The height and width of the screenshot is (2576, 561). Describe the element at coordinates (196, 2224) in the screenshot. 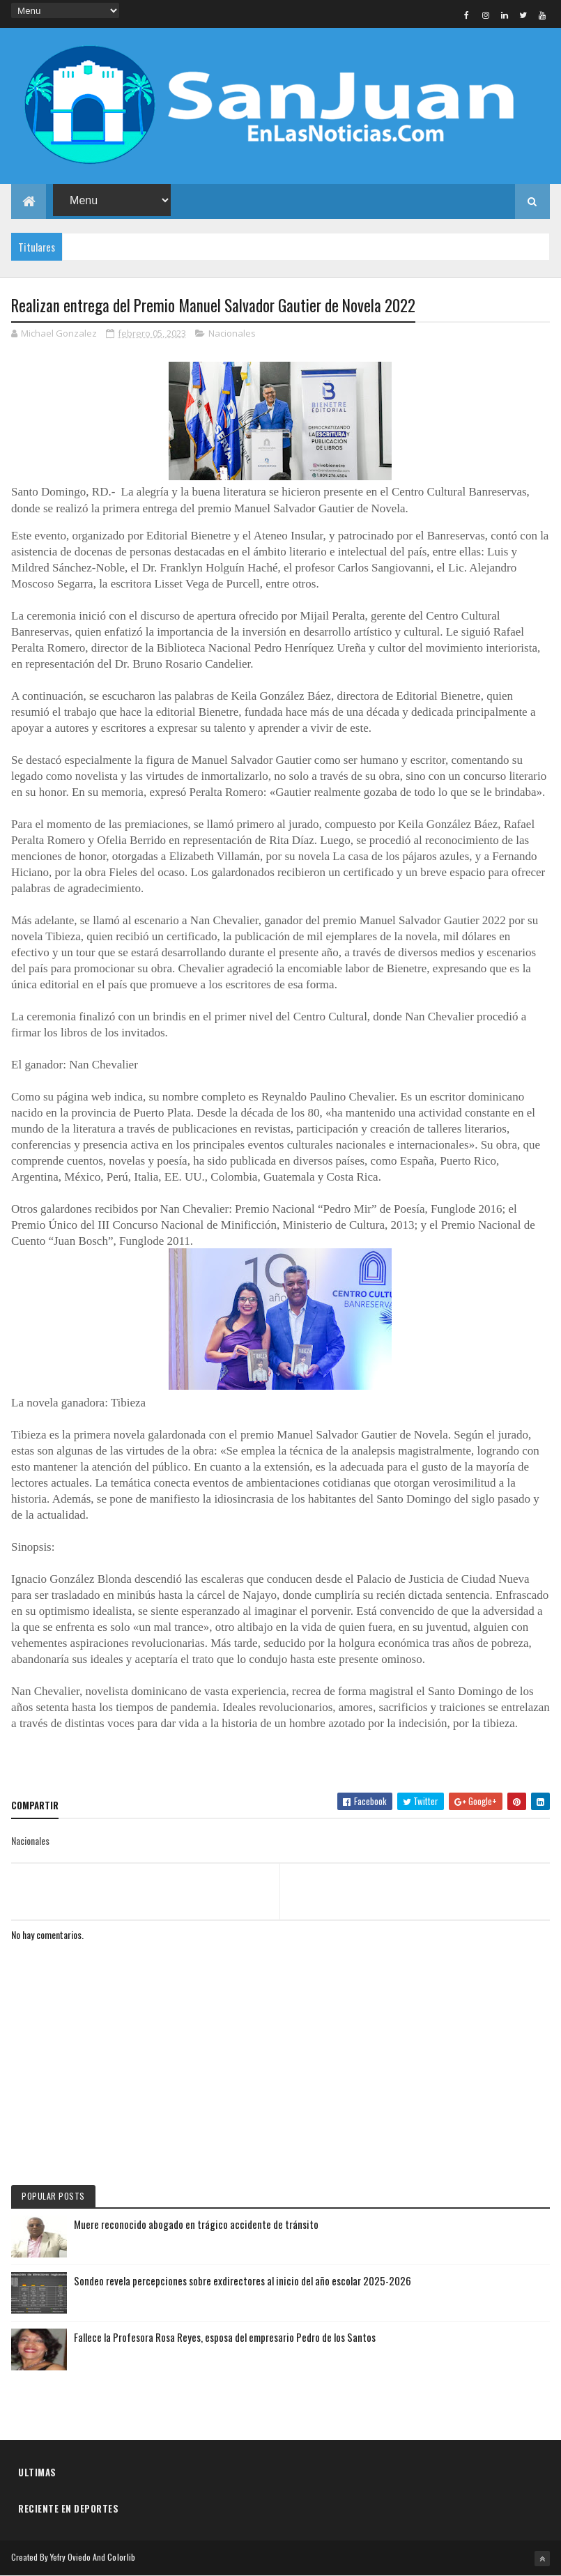

I see `Muere reconocido abogado en trágico accidente de tránsito` at that location.